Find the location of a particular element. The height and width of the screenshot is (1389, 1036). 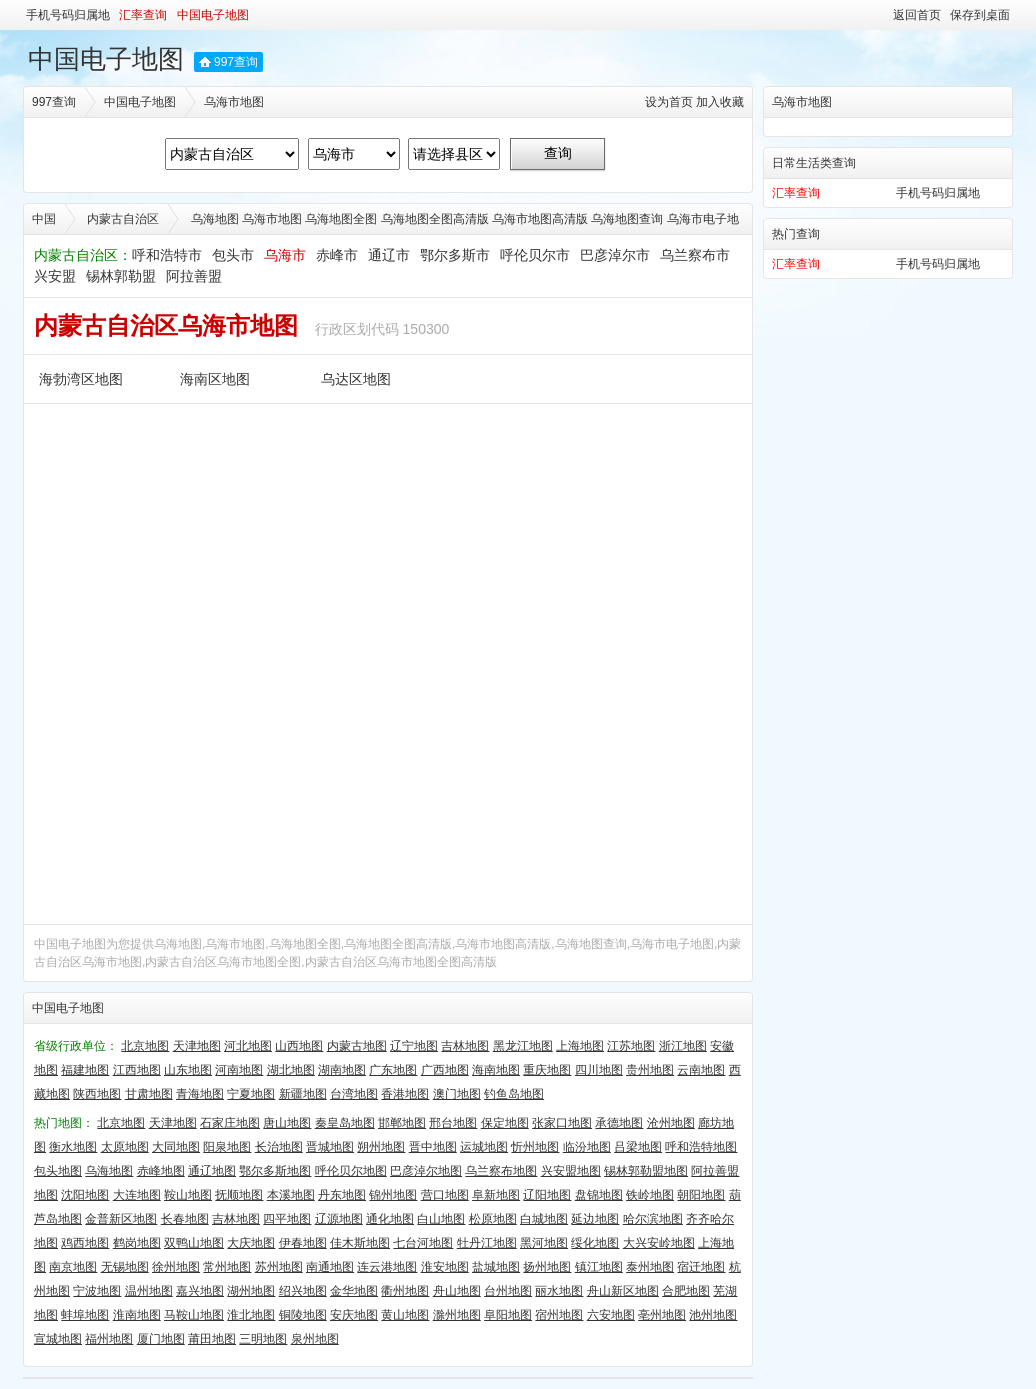

呼和浩特地图 is located at coordinates (701, 1147).